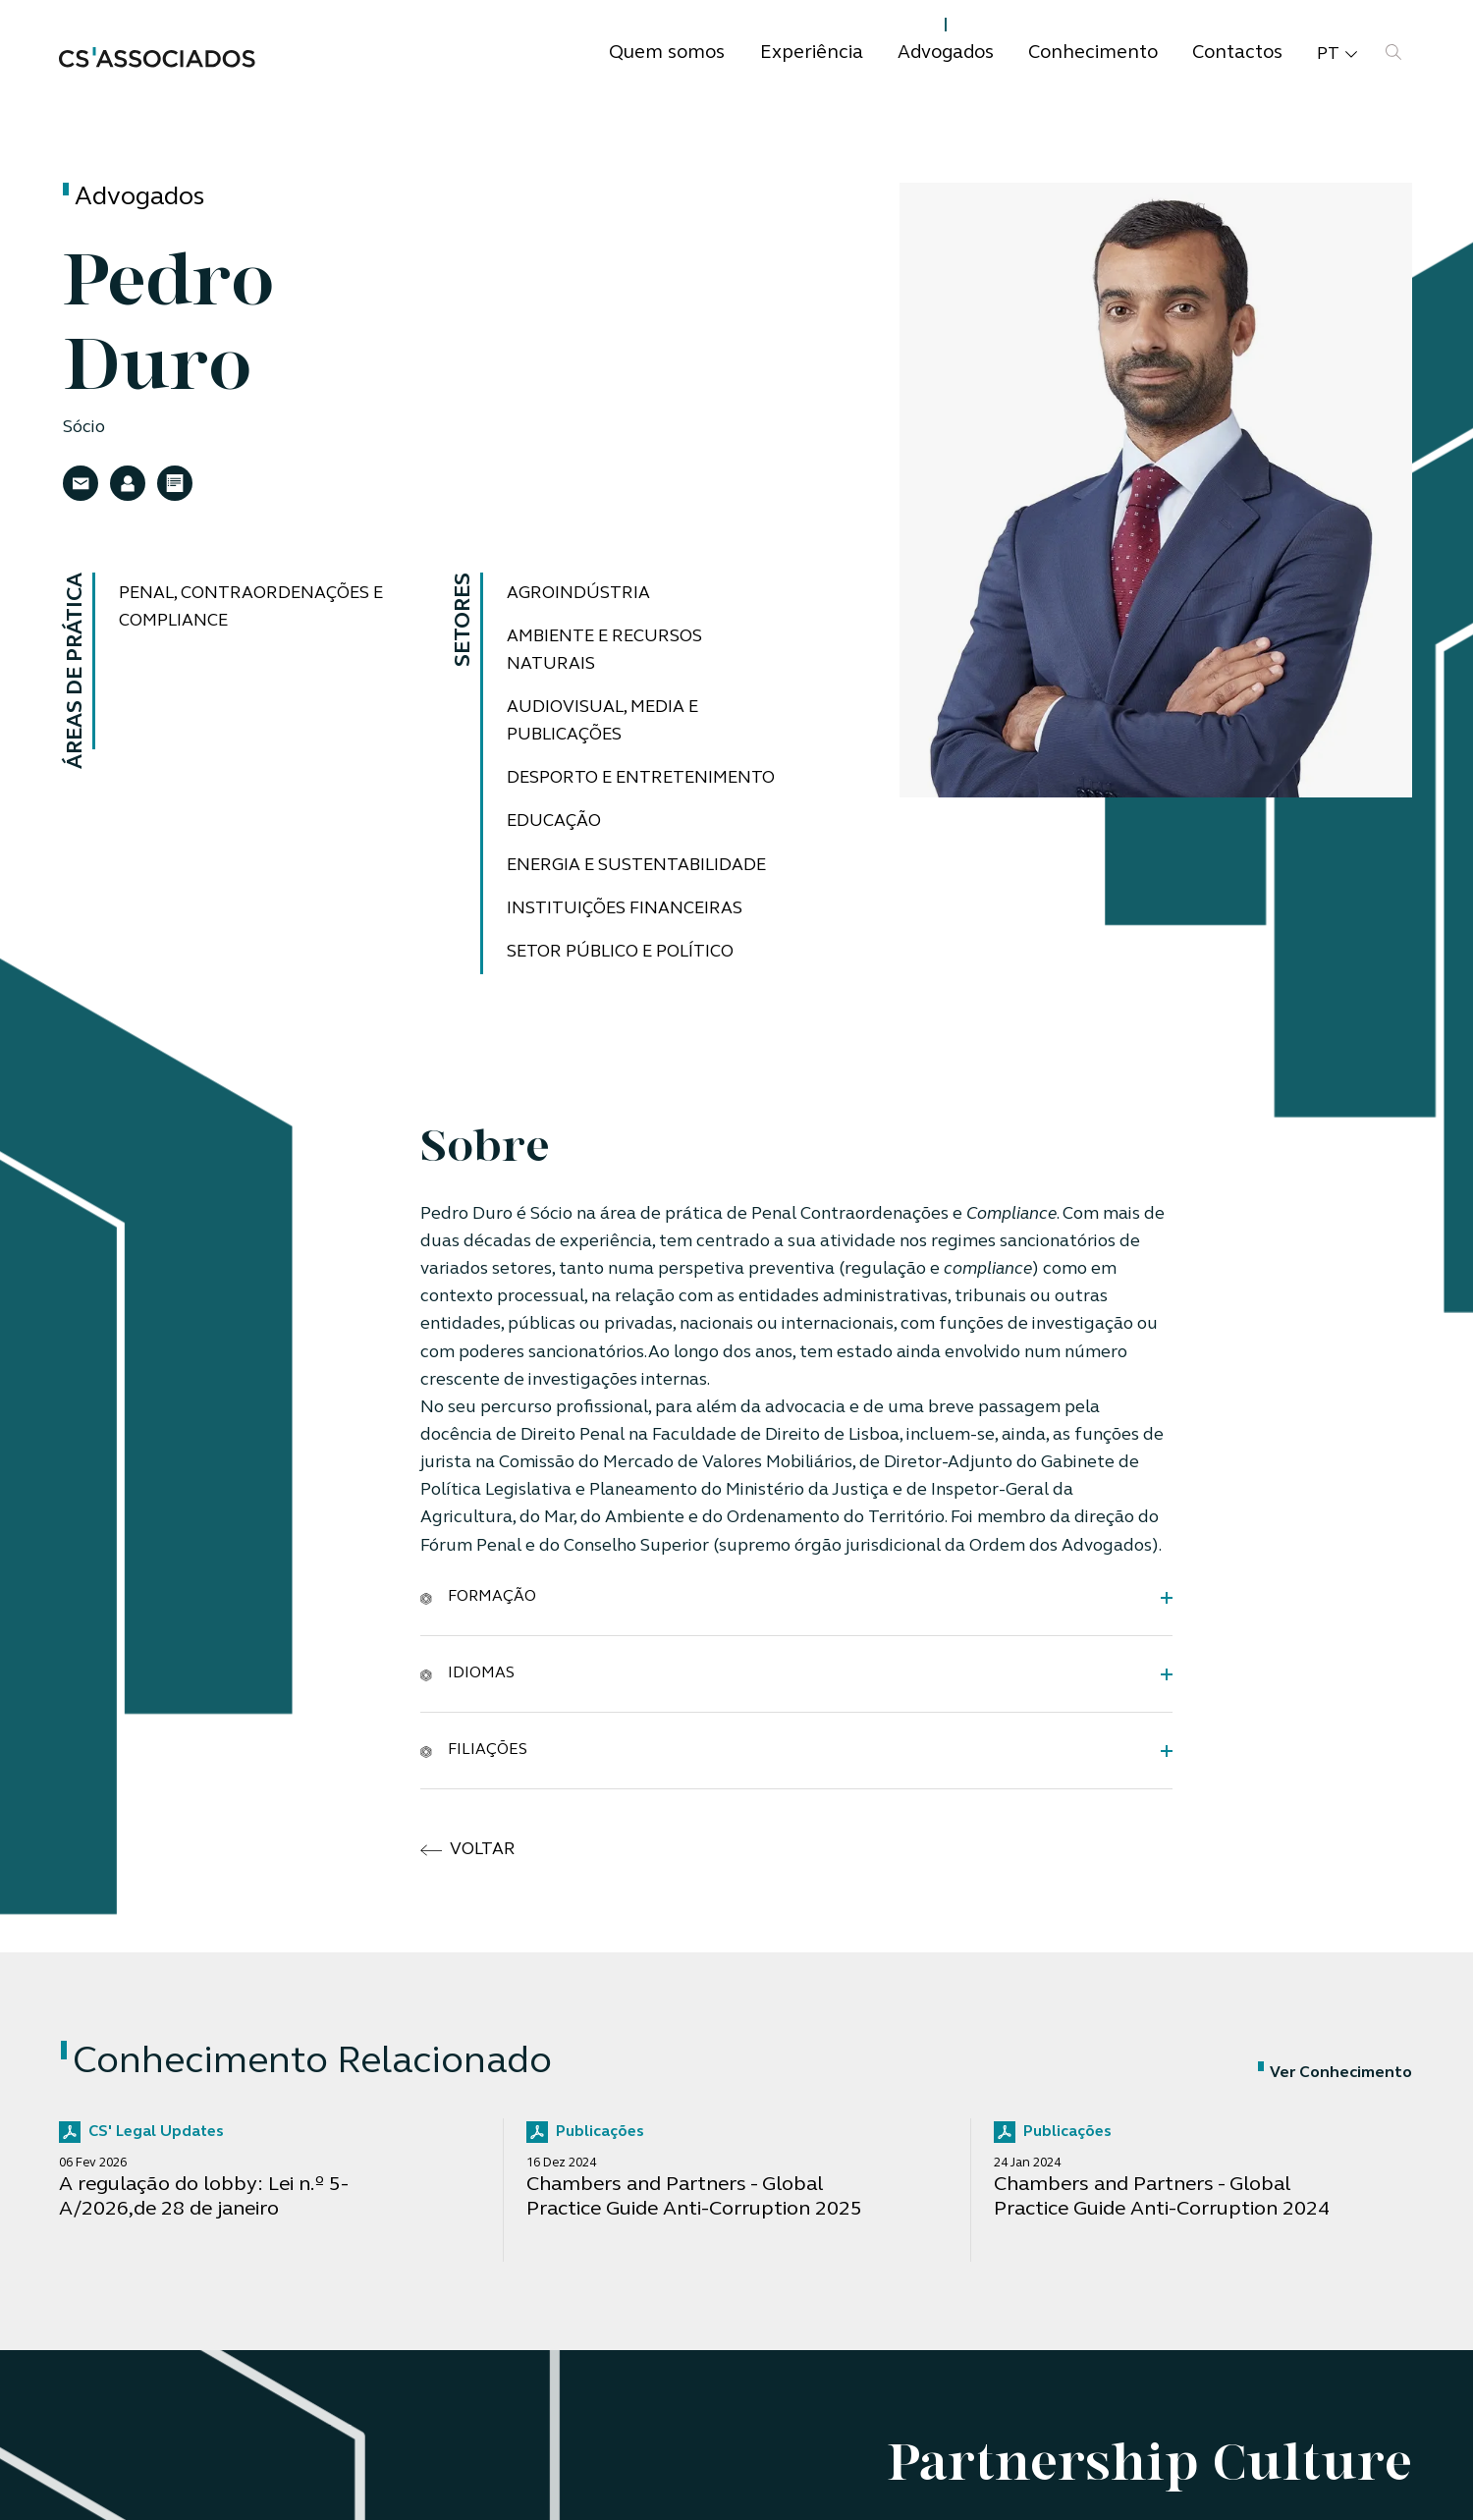 The height and width of the screenshot is (2520, 1473). Describe the element at coordinates (468, 1850) in the screenshot. I see `voltar` at that location.